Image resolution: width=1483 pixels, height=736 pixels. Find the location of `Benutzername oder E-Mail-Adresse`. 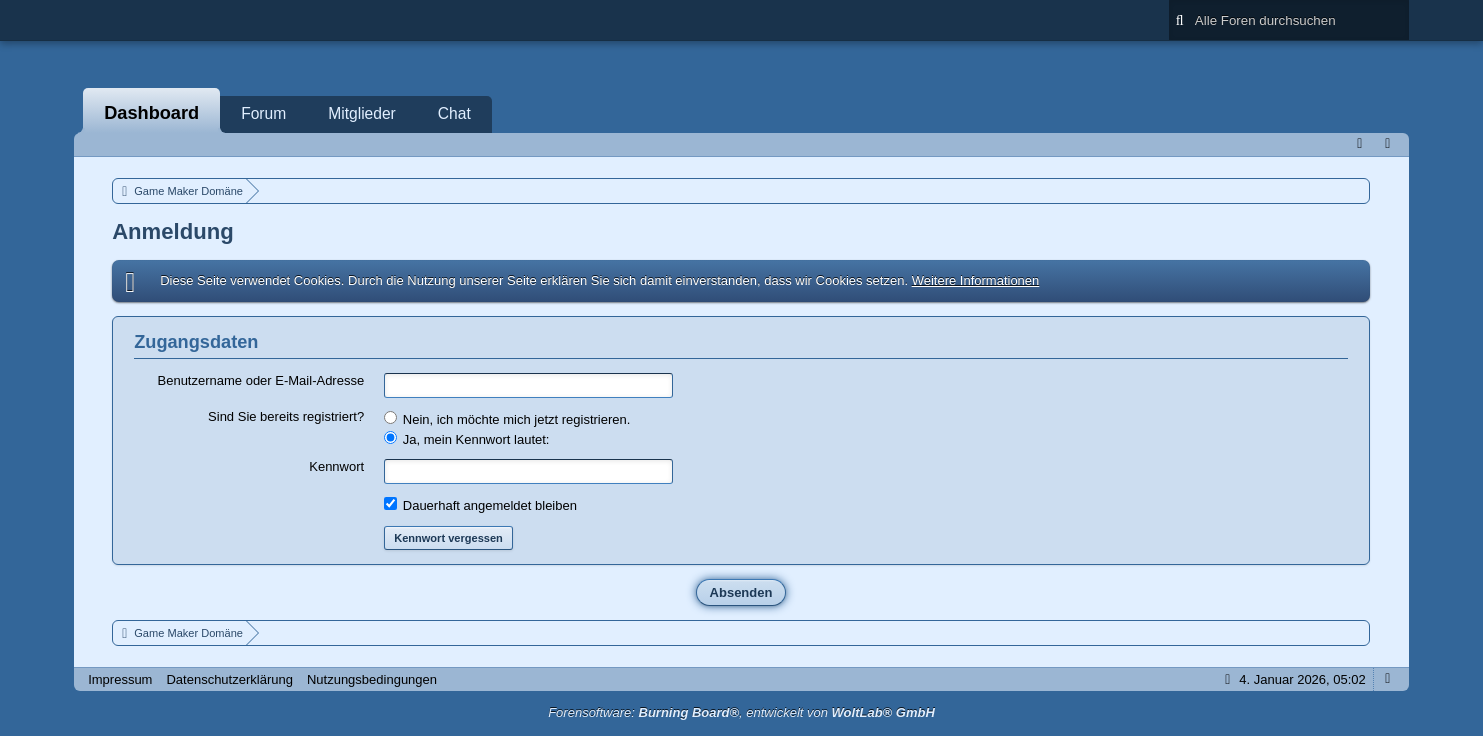

Benutzername oder E-Mail-Adresse is located at coordinates (261, 380).